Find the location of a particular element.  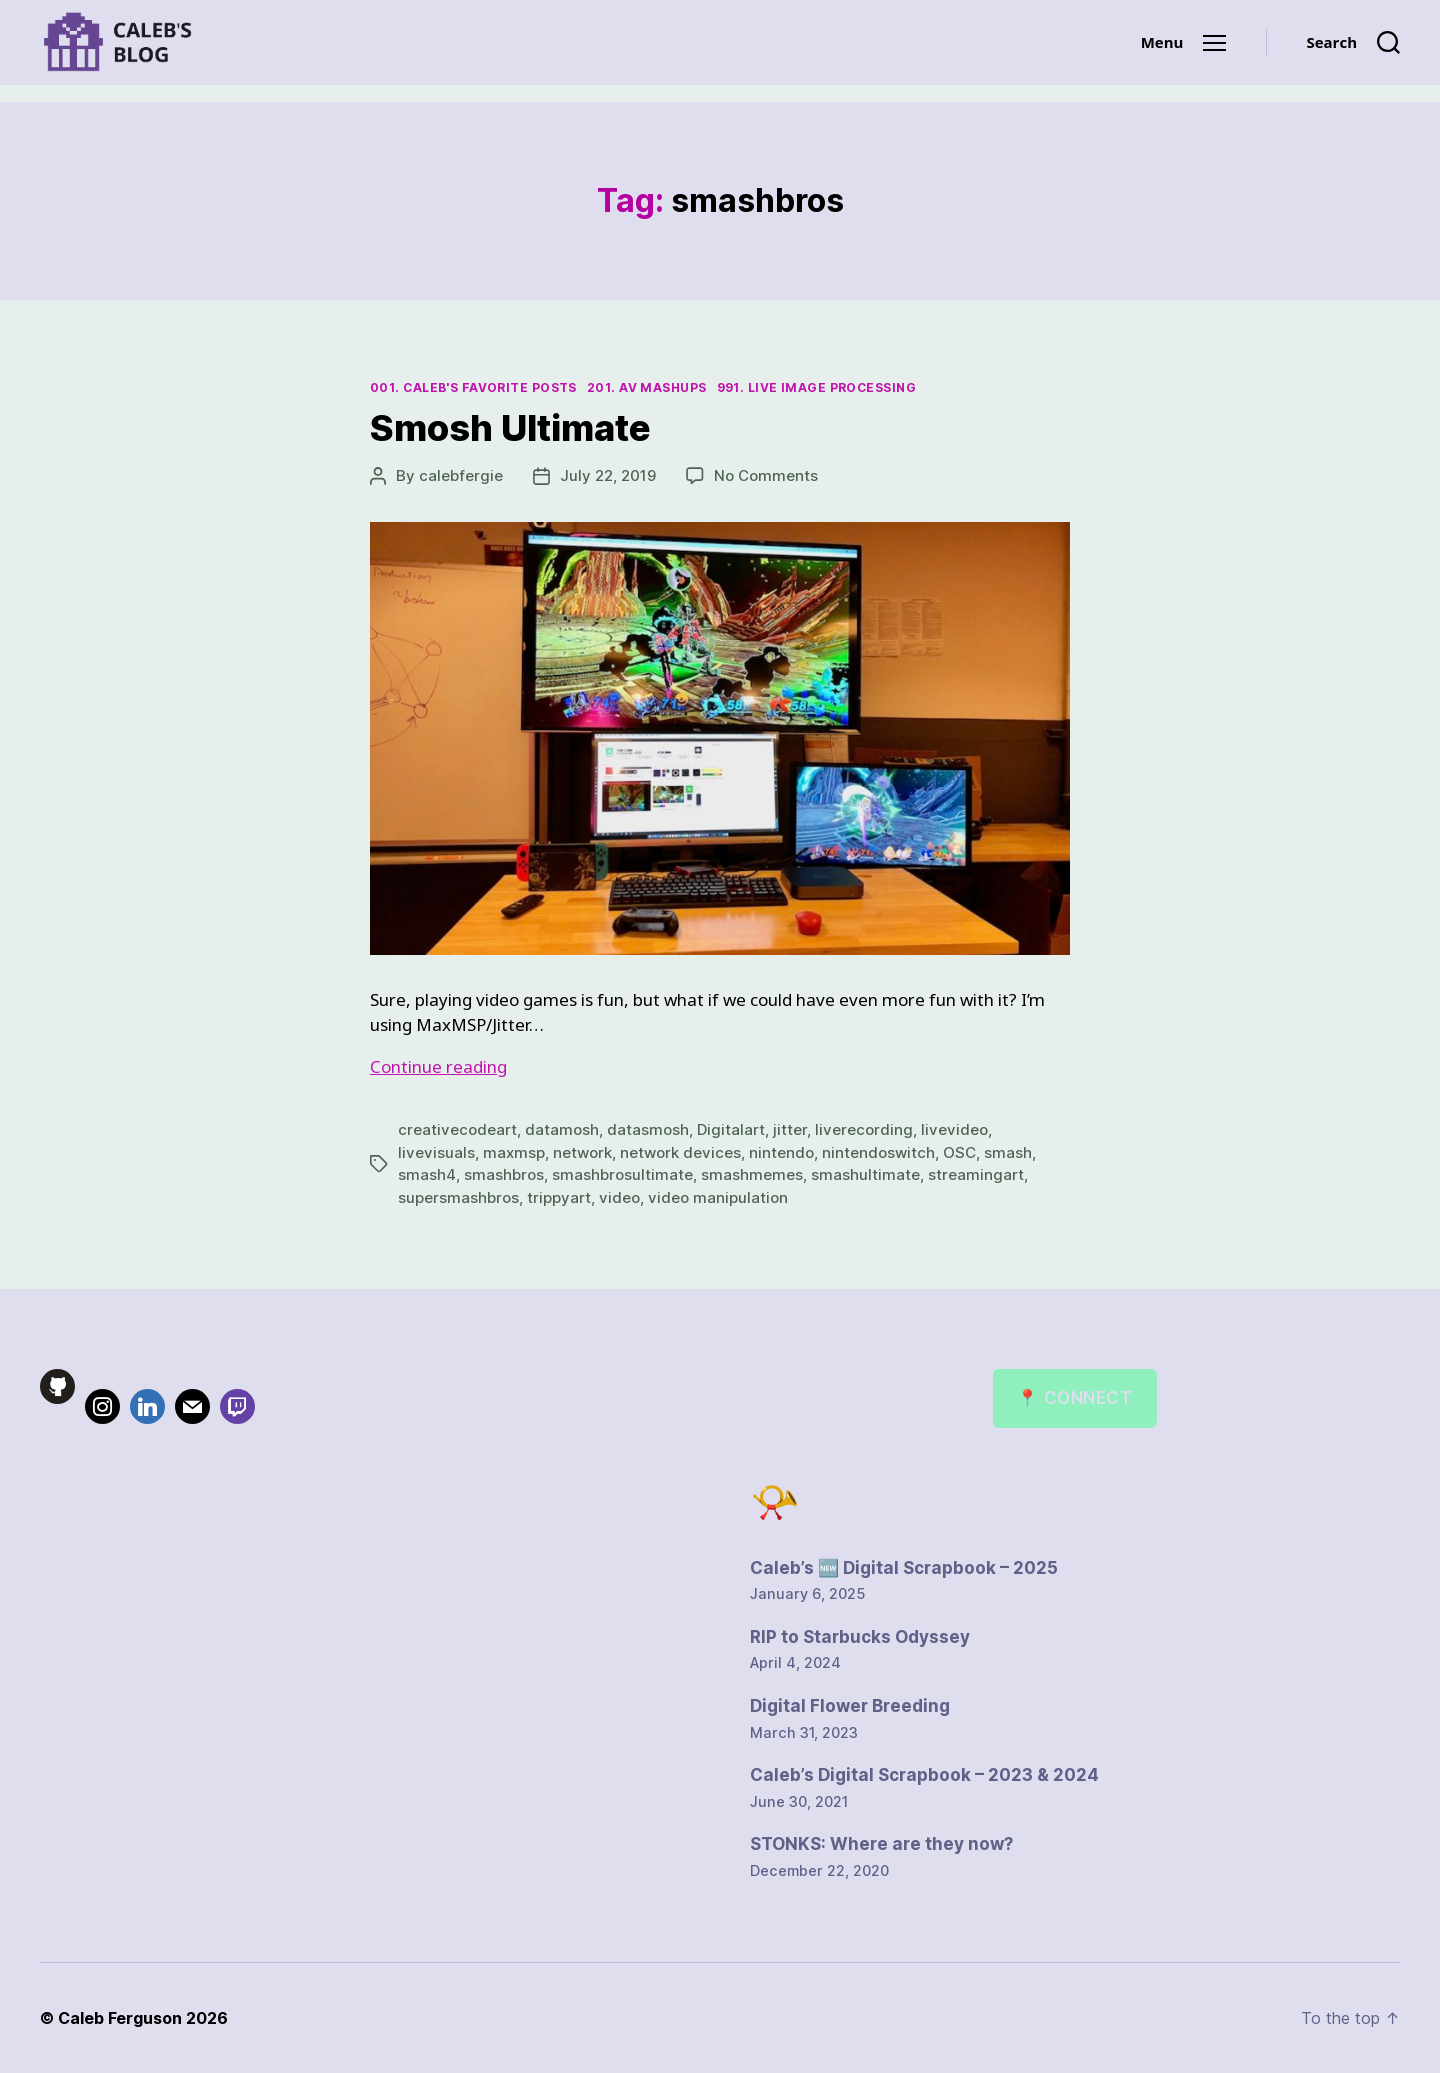

nintendo is located at coordinates (781, 1152).